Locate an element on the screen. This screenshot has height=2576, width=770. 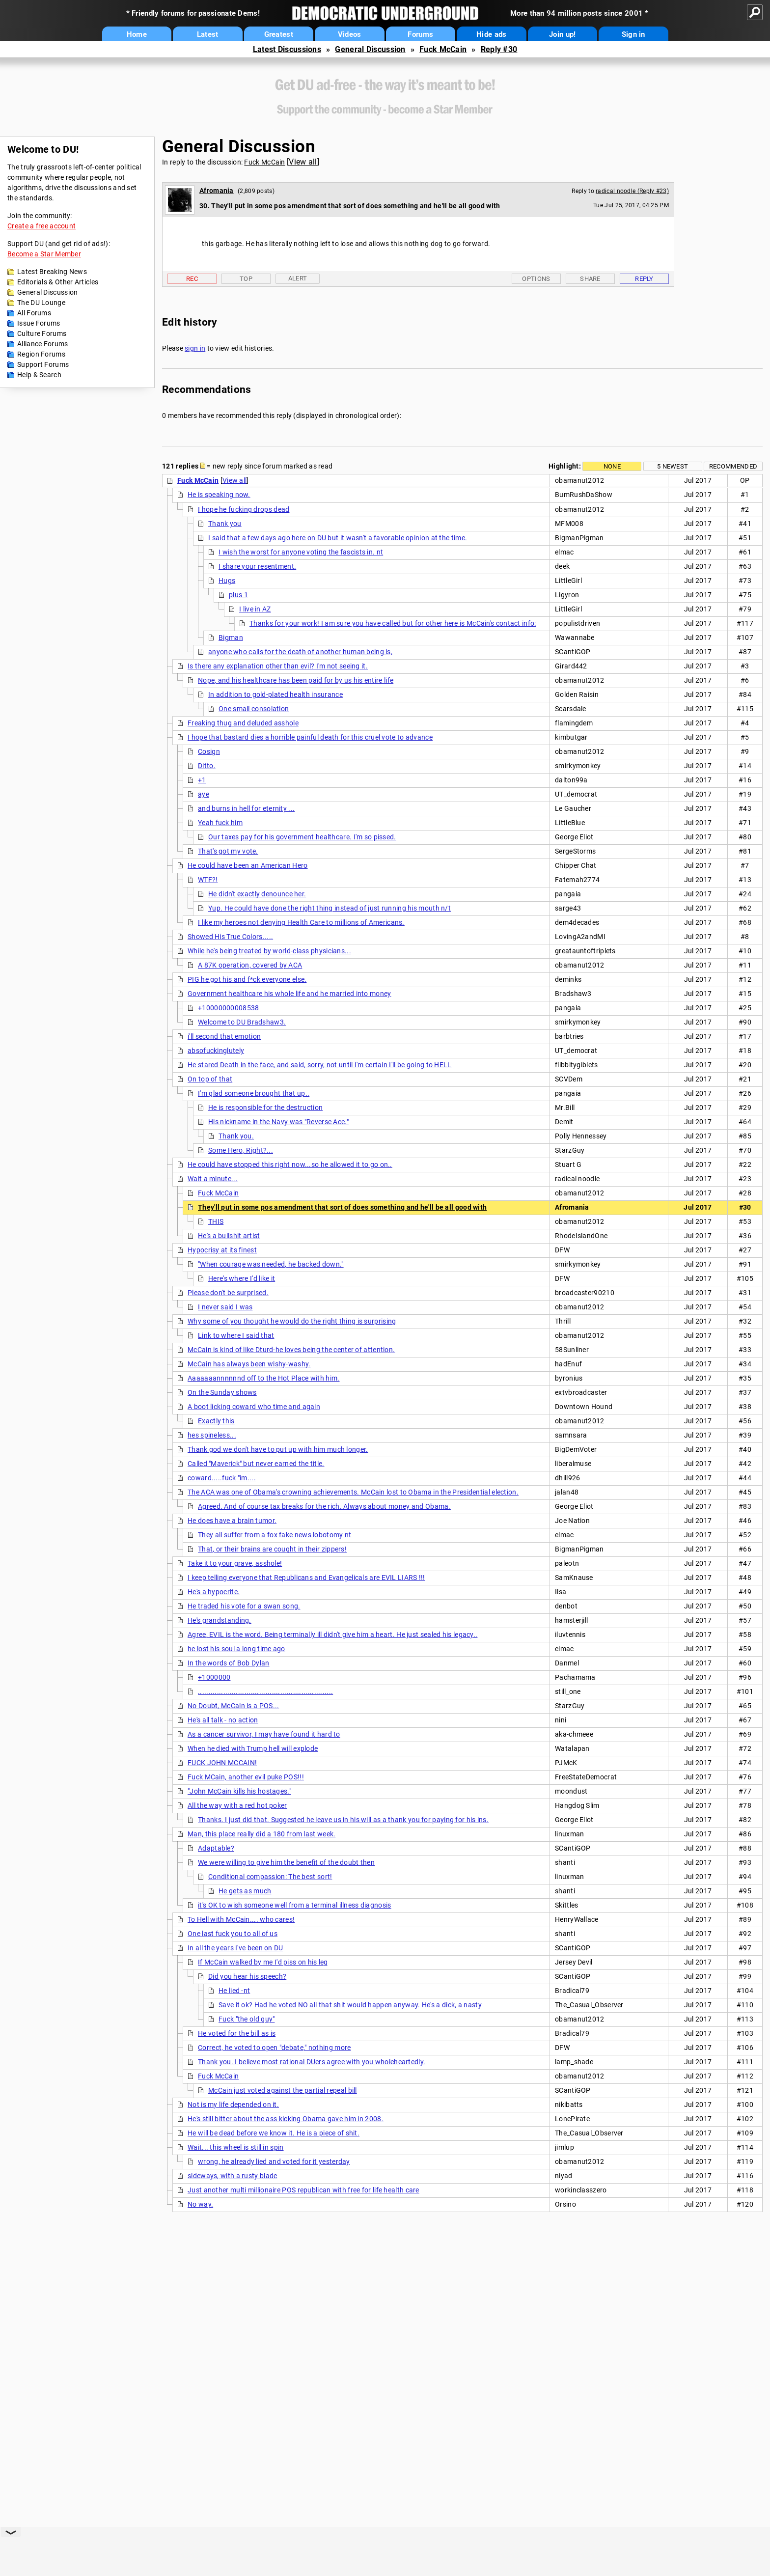
Alliance Forums is located at coordinates (42, 344).